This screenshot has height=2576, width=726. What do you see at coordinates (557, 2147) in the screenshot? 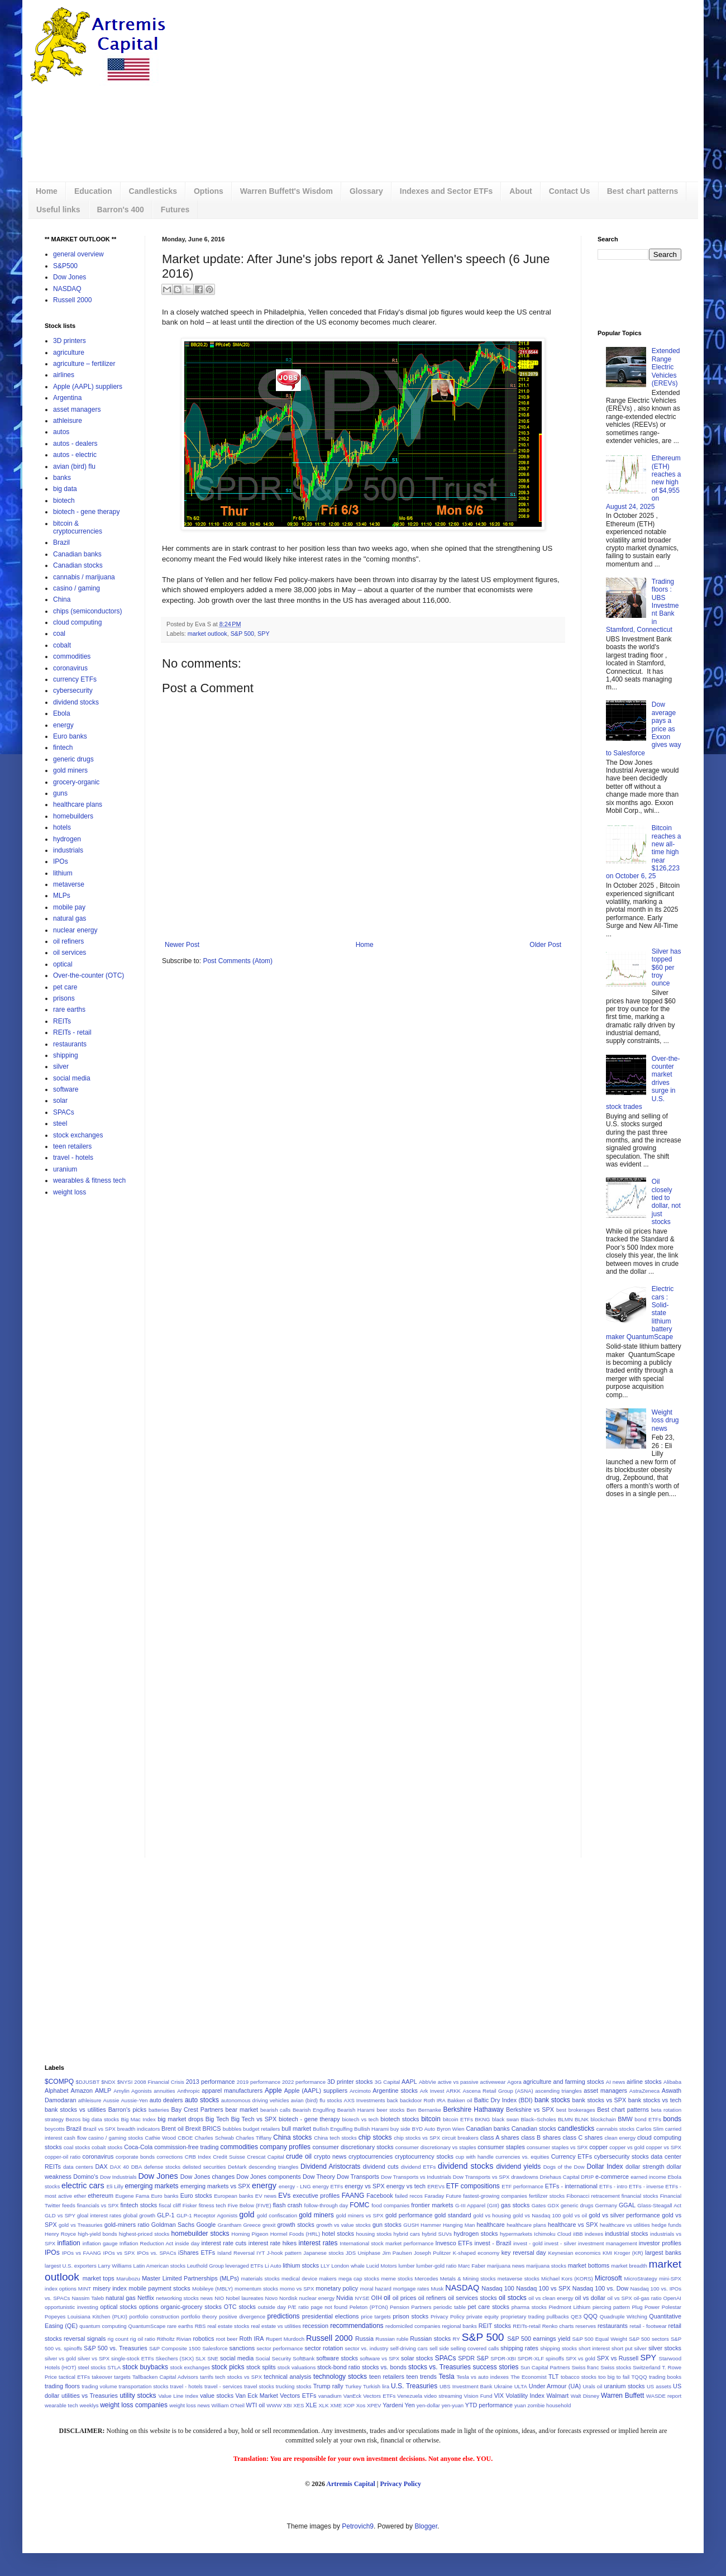
I see `consumer staples vs SPX` at bounding box center [557, 2147].